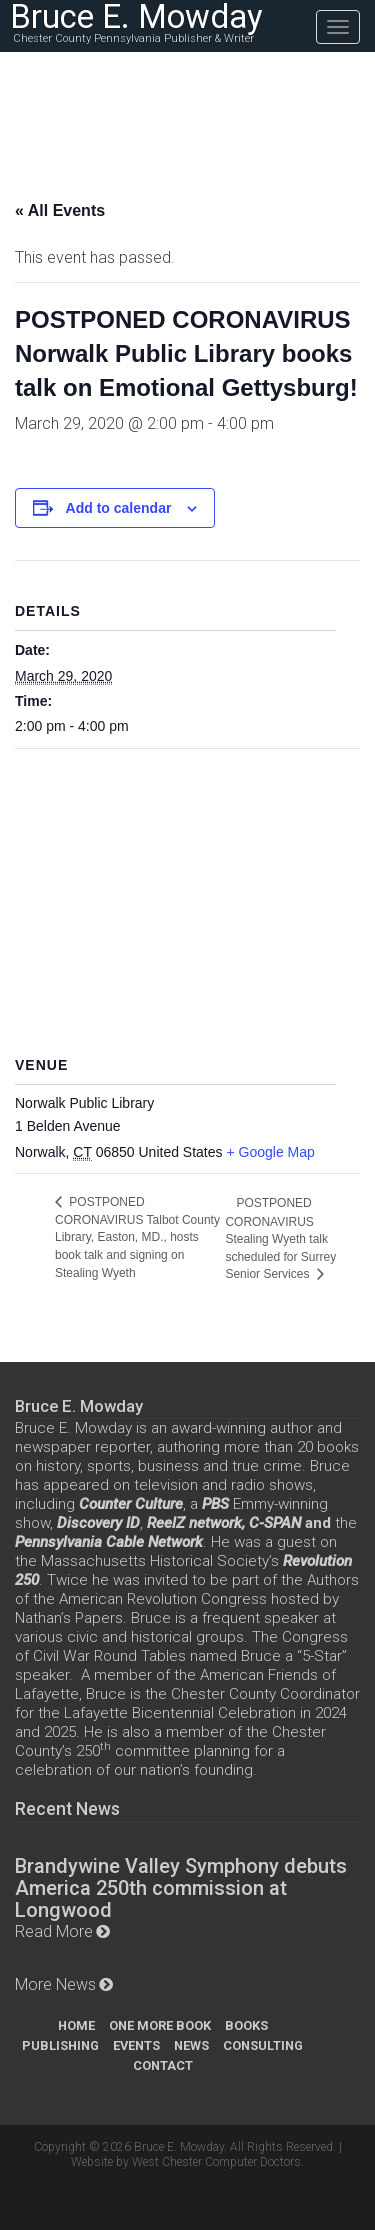 The image size is (375, 2230). I want to click on Brandywine Valley Symphony debuts America 250th commission at Longwood, so click(181, 1888).